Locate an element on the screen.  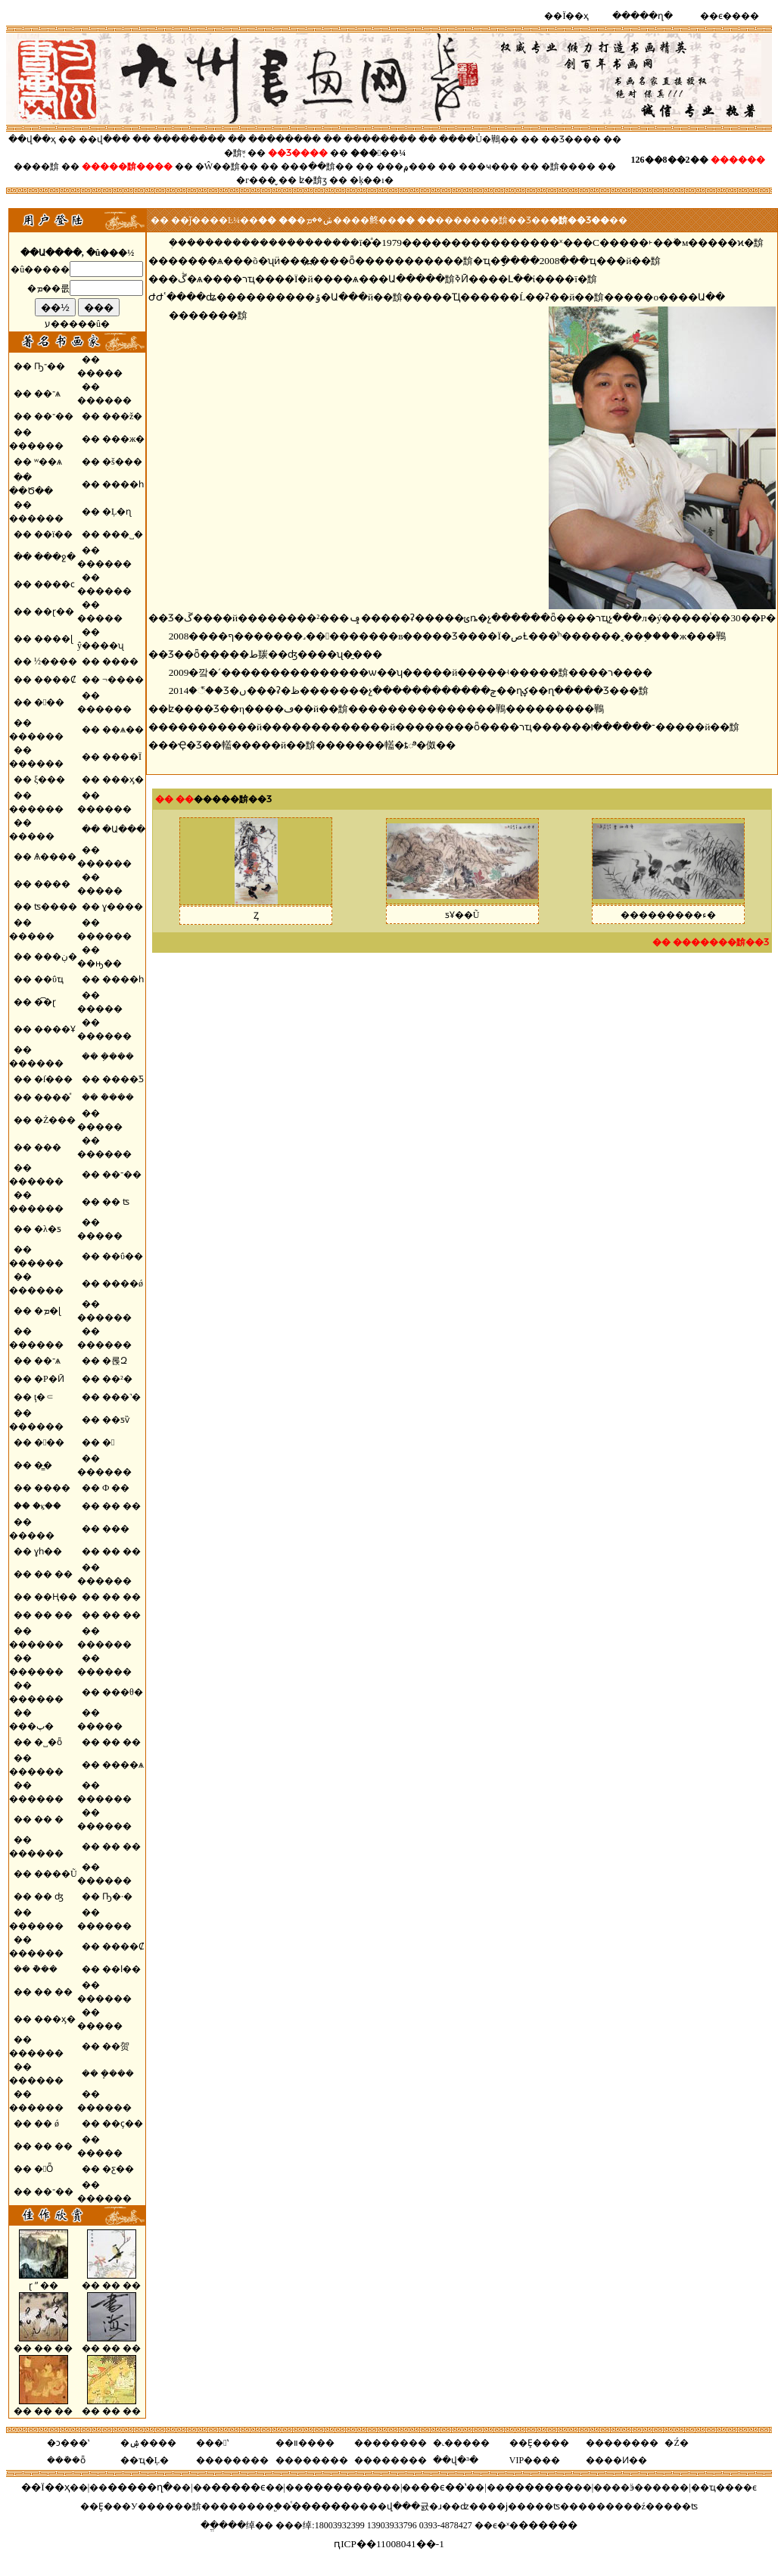
�Ļ�ɳ is located at coordinates (116, 511).